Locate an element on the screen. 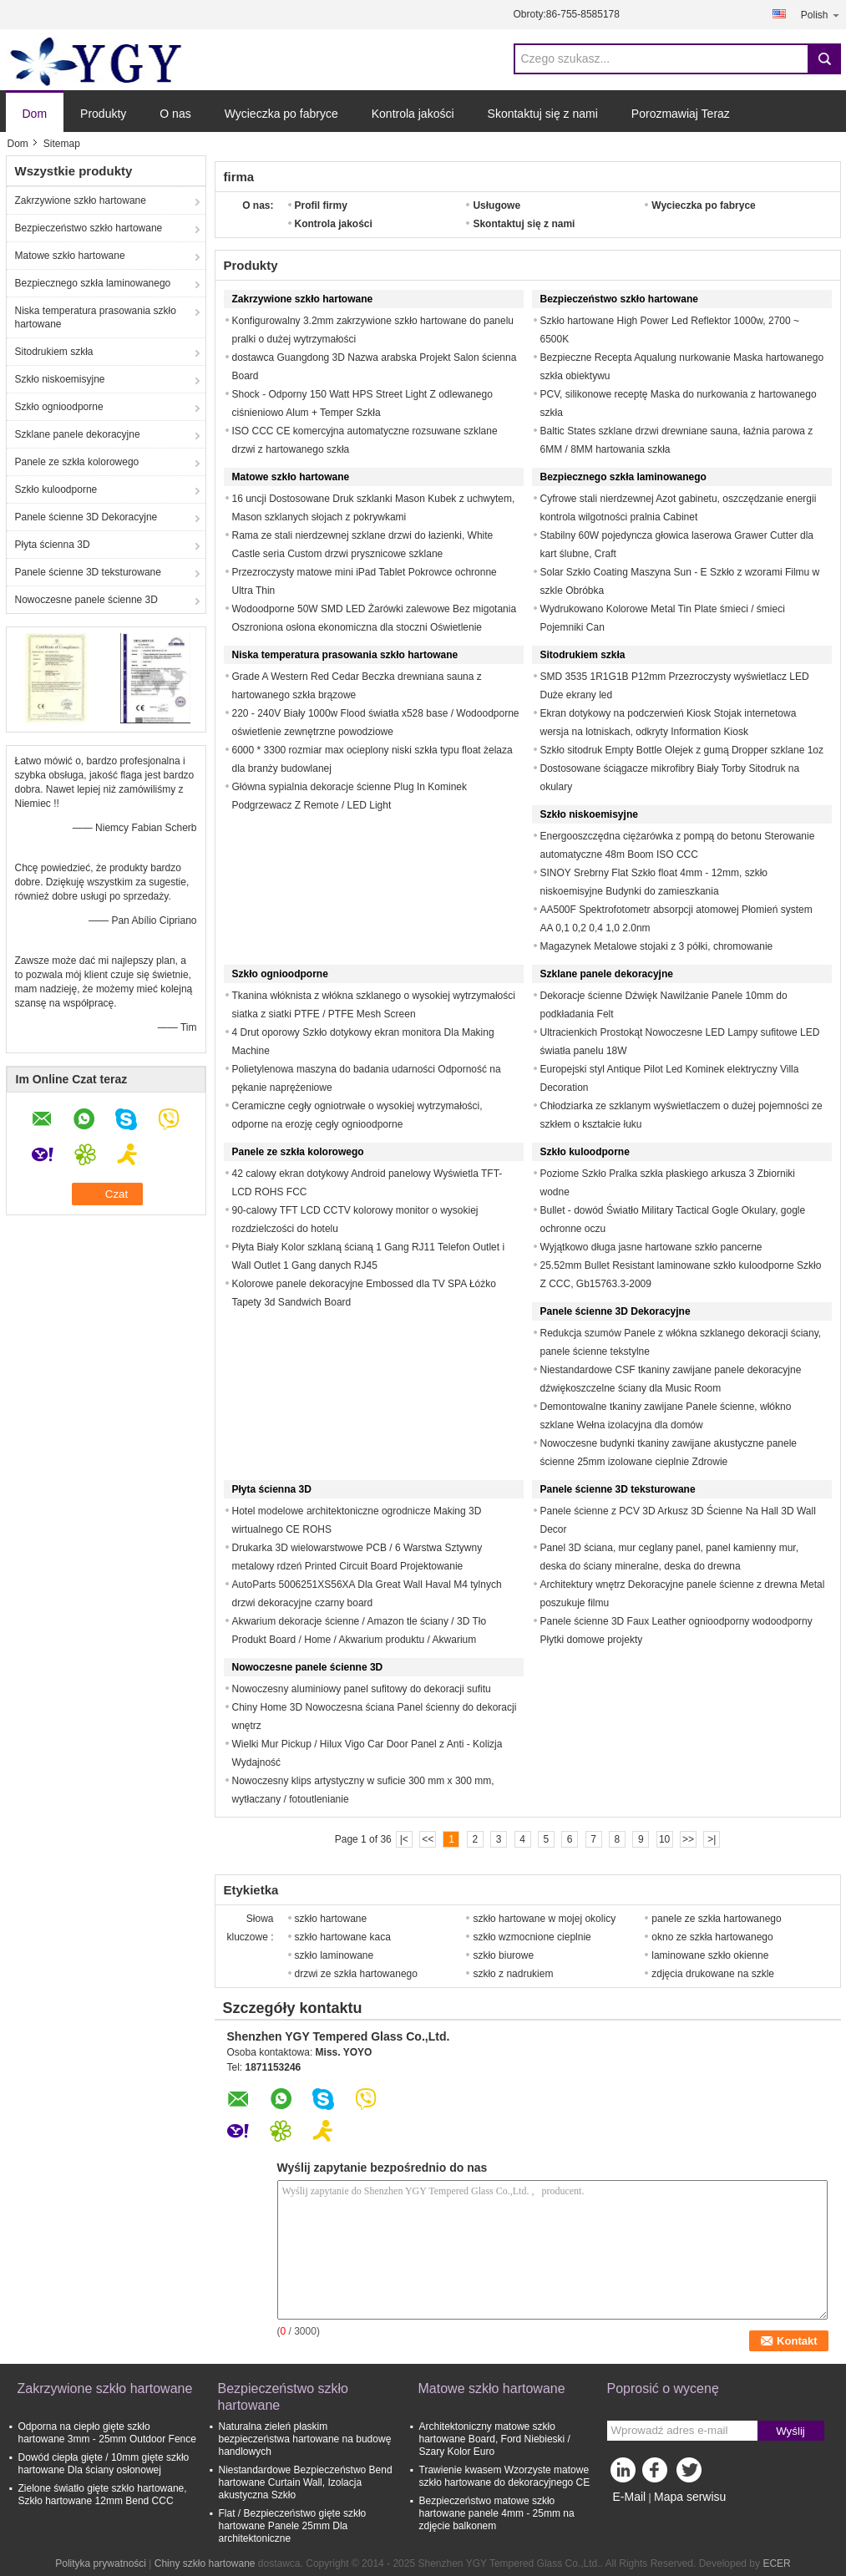  Płyta ścienna 3D is located at coordinates (52, 544).